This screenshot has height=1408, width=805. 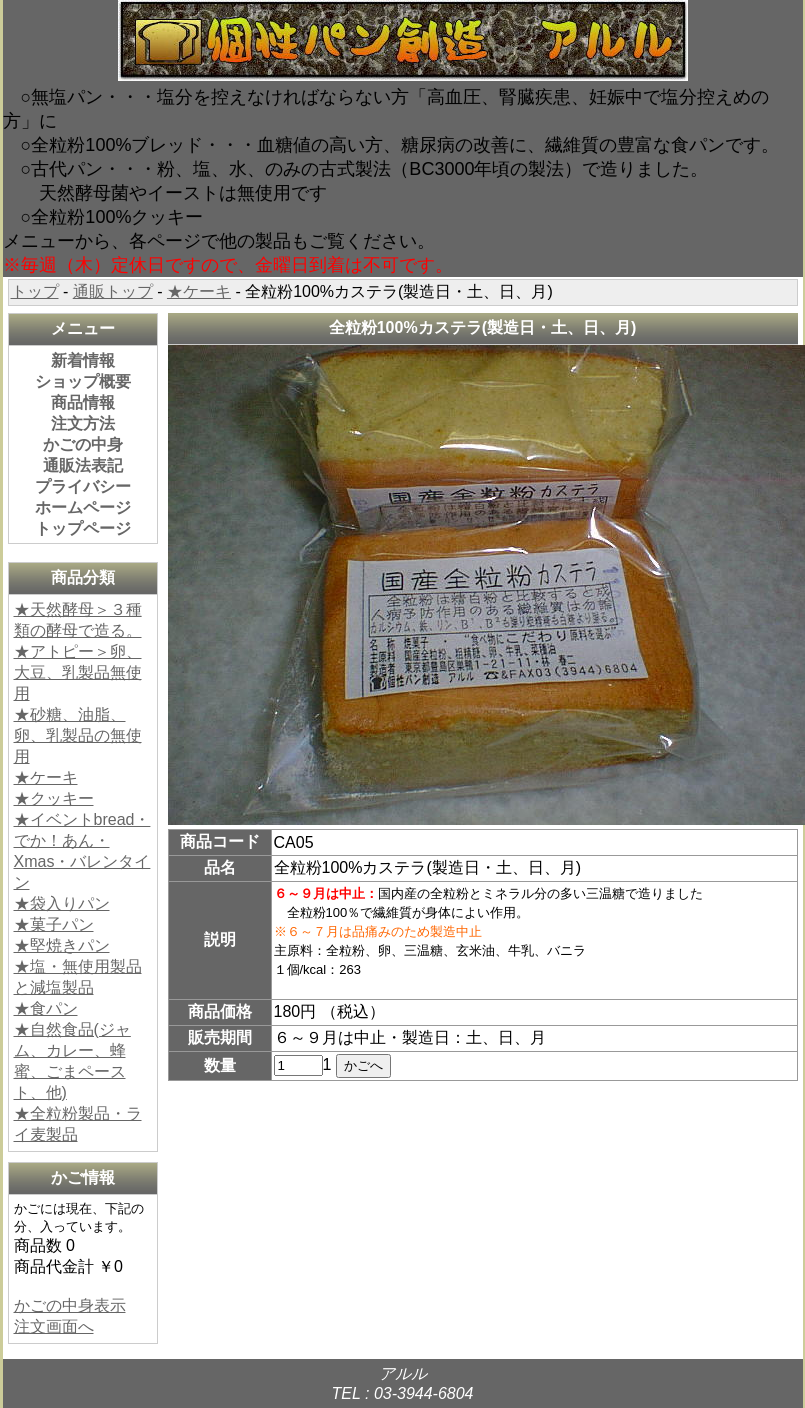 I want to click on ★食パン, so click(x=46, y=1008).